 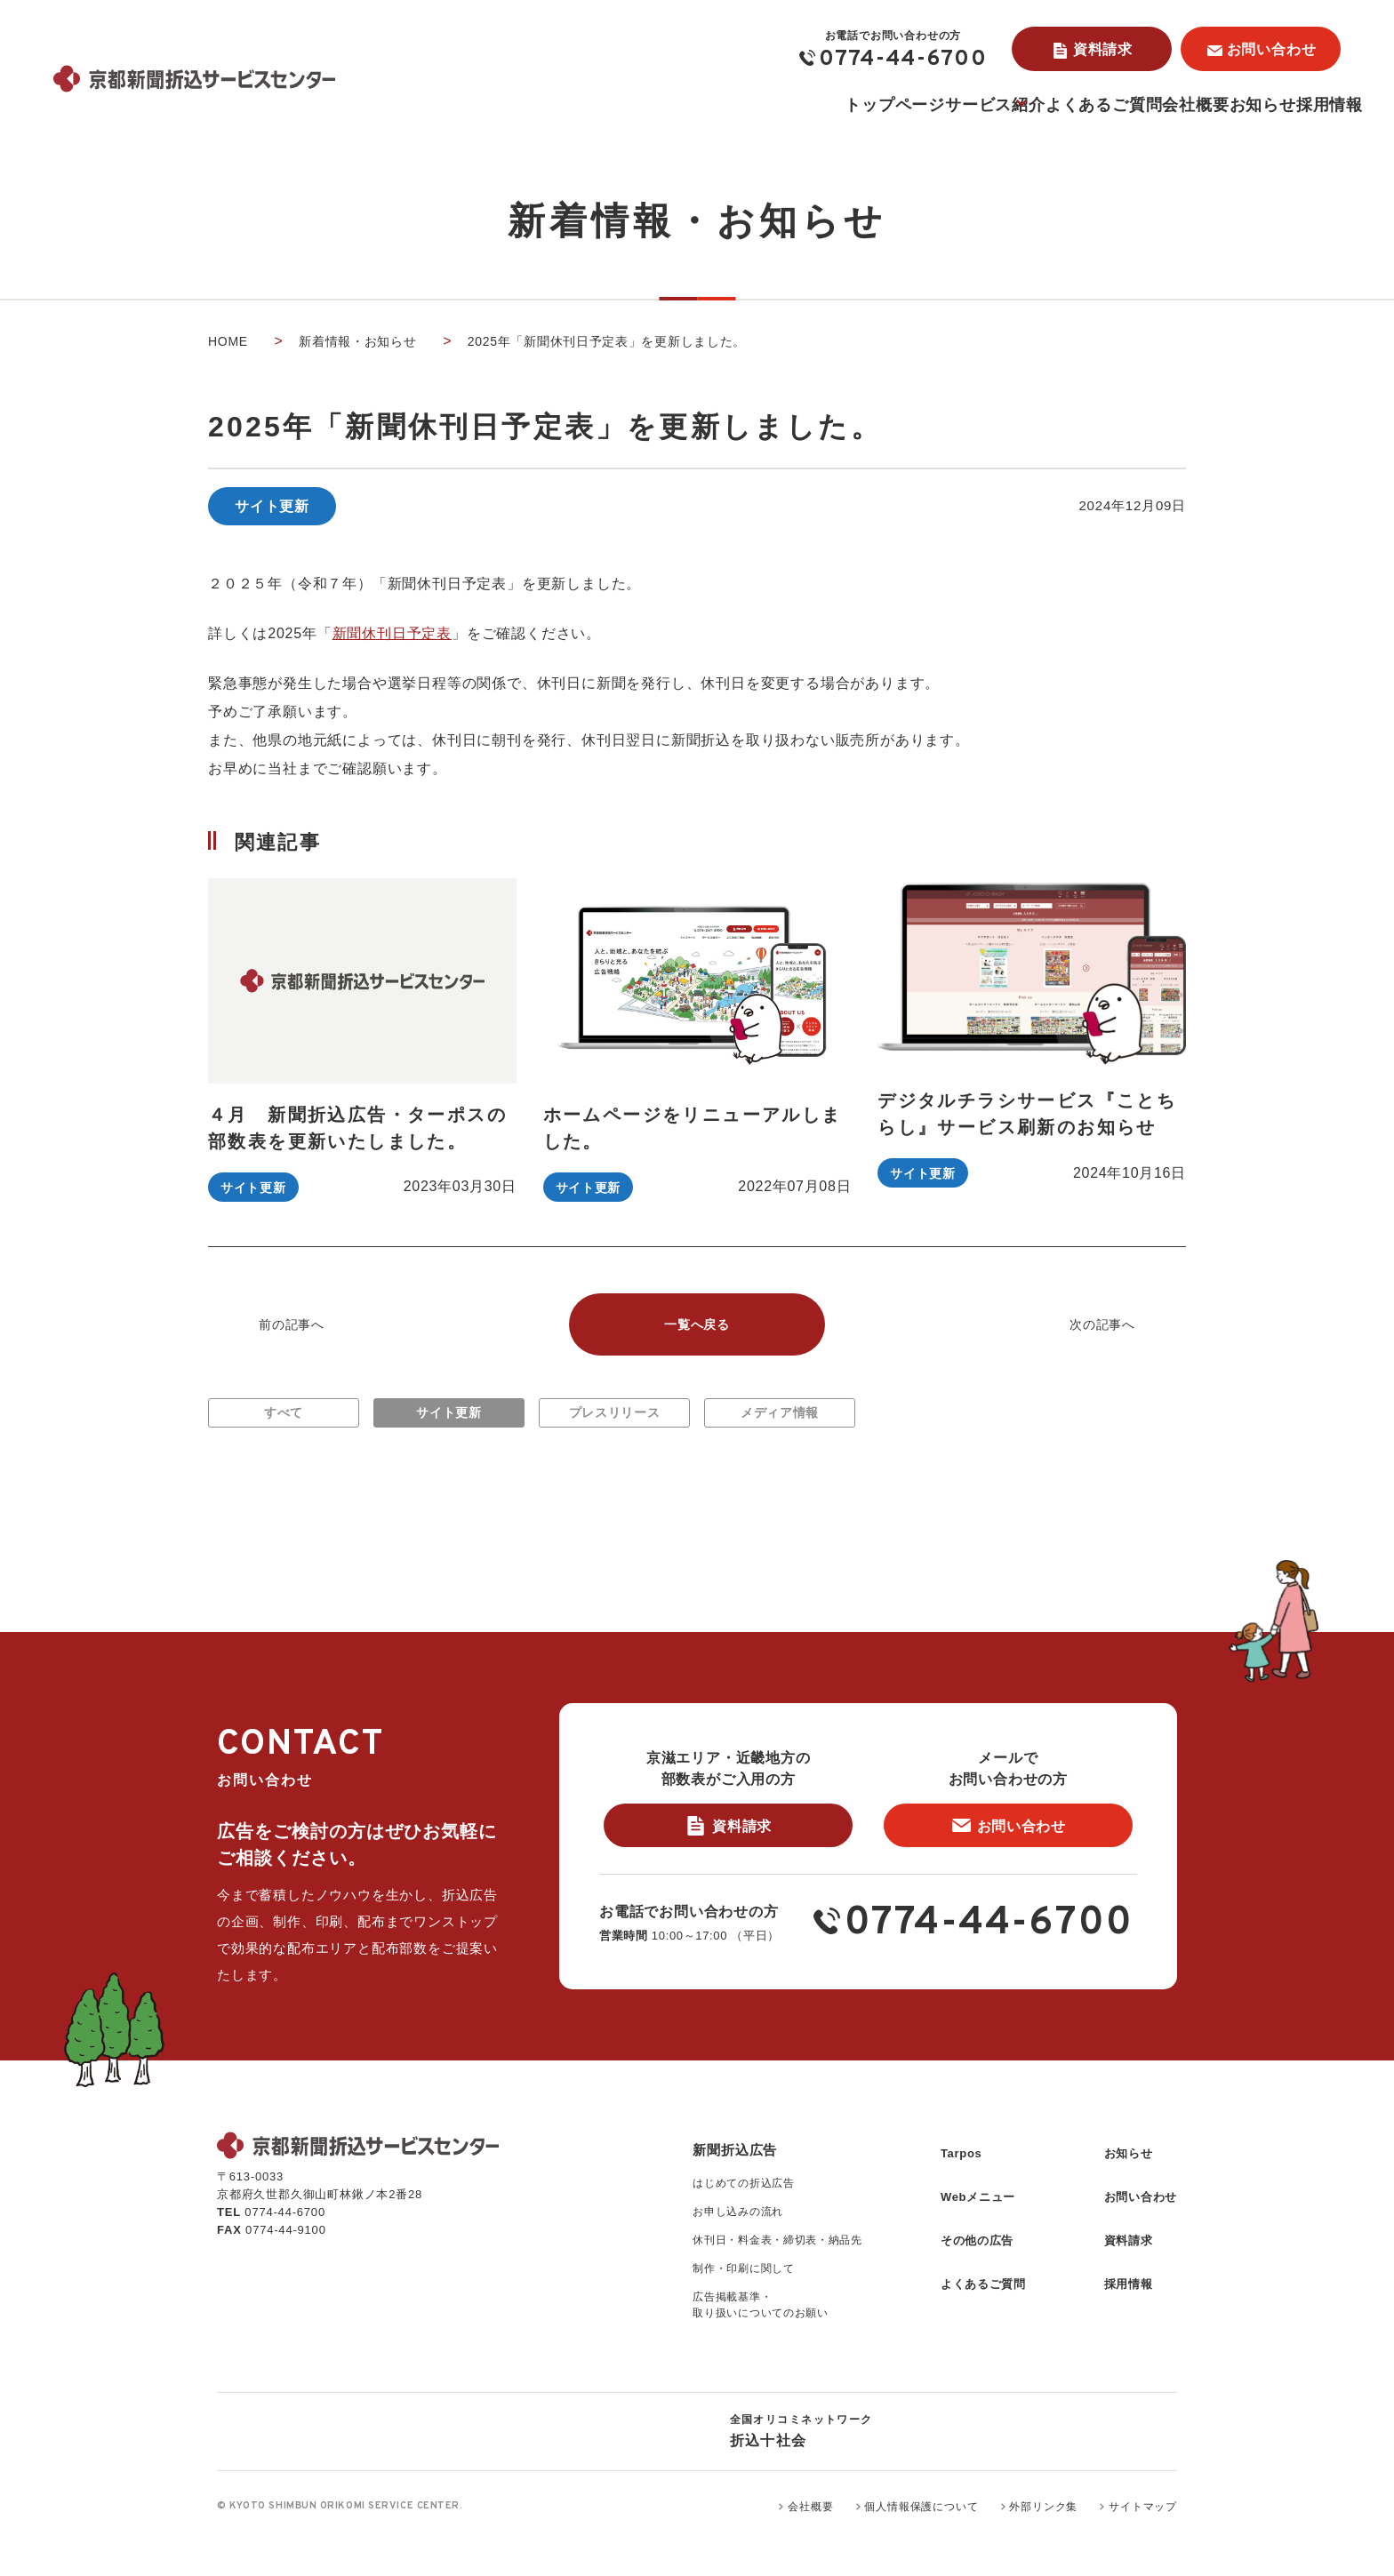 I want to click on お申し込みの流れ, so click(x=703, y=2249).